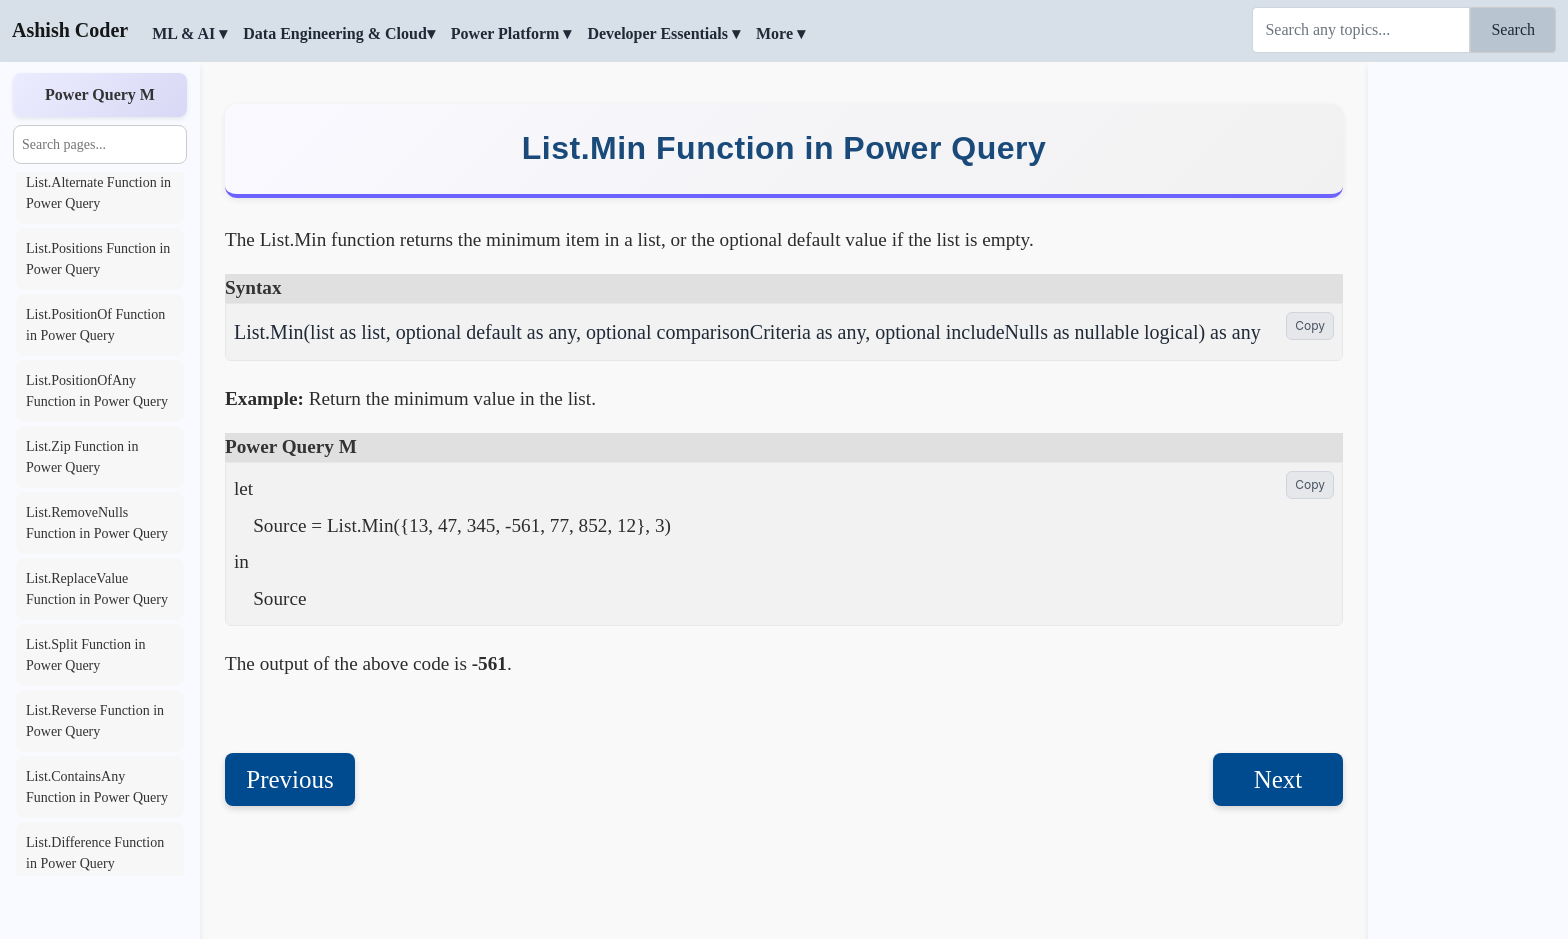 This screenshot has height=939, width=1568. I want to click on ML & AI ▾, so click(189, 33).